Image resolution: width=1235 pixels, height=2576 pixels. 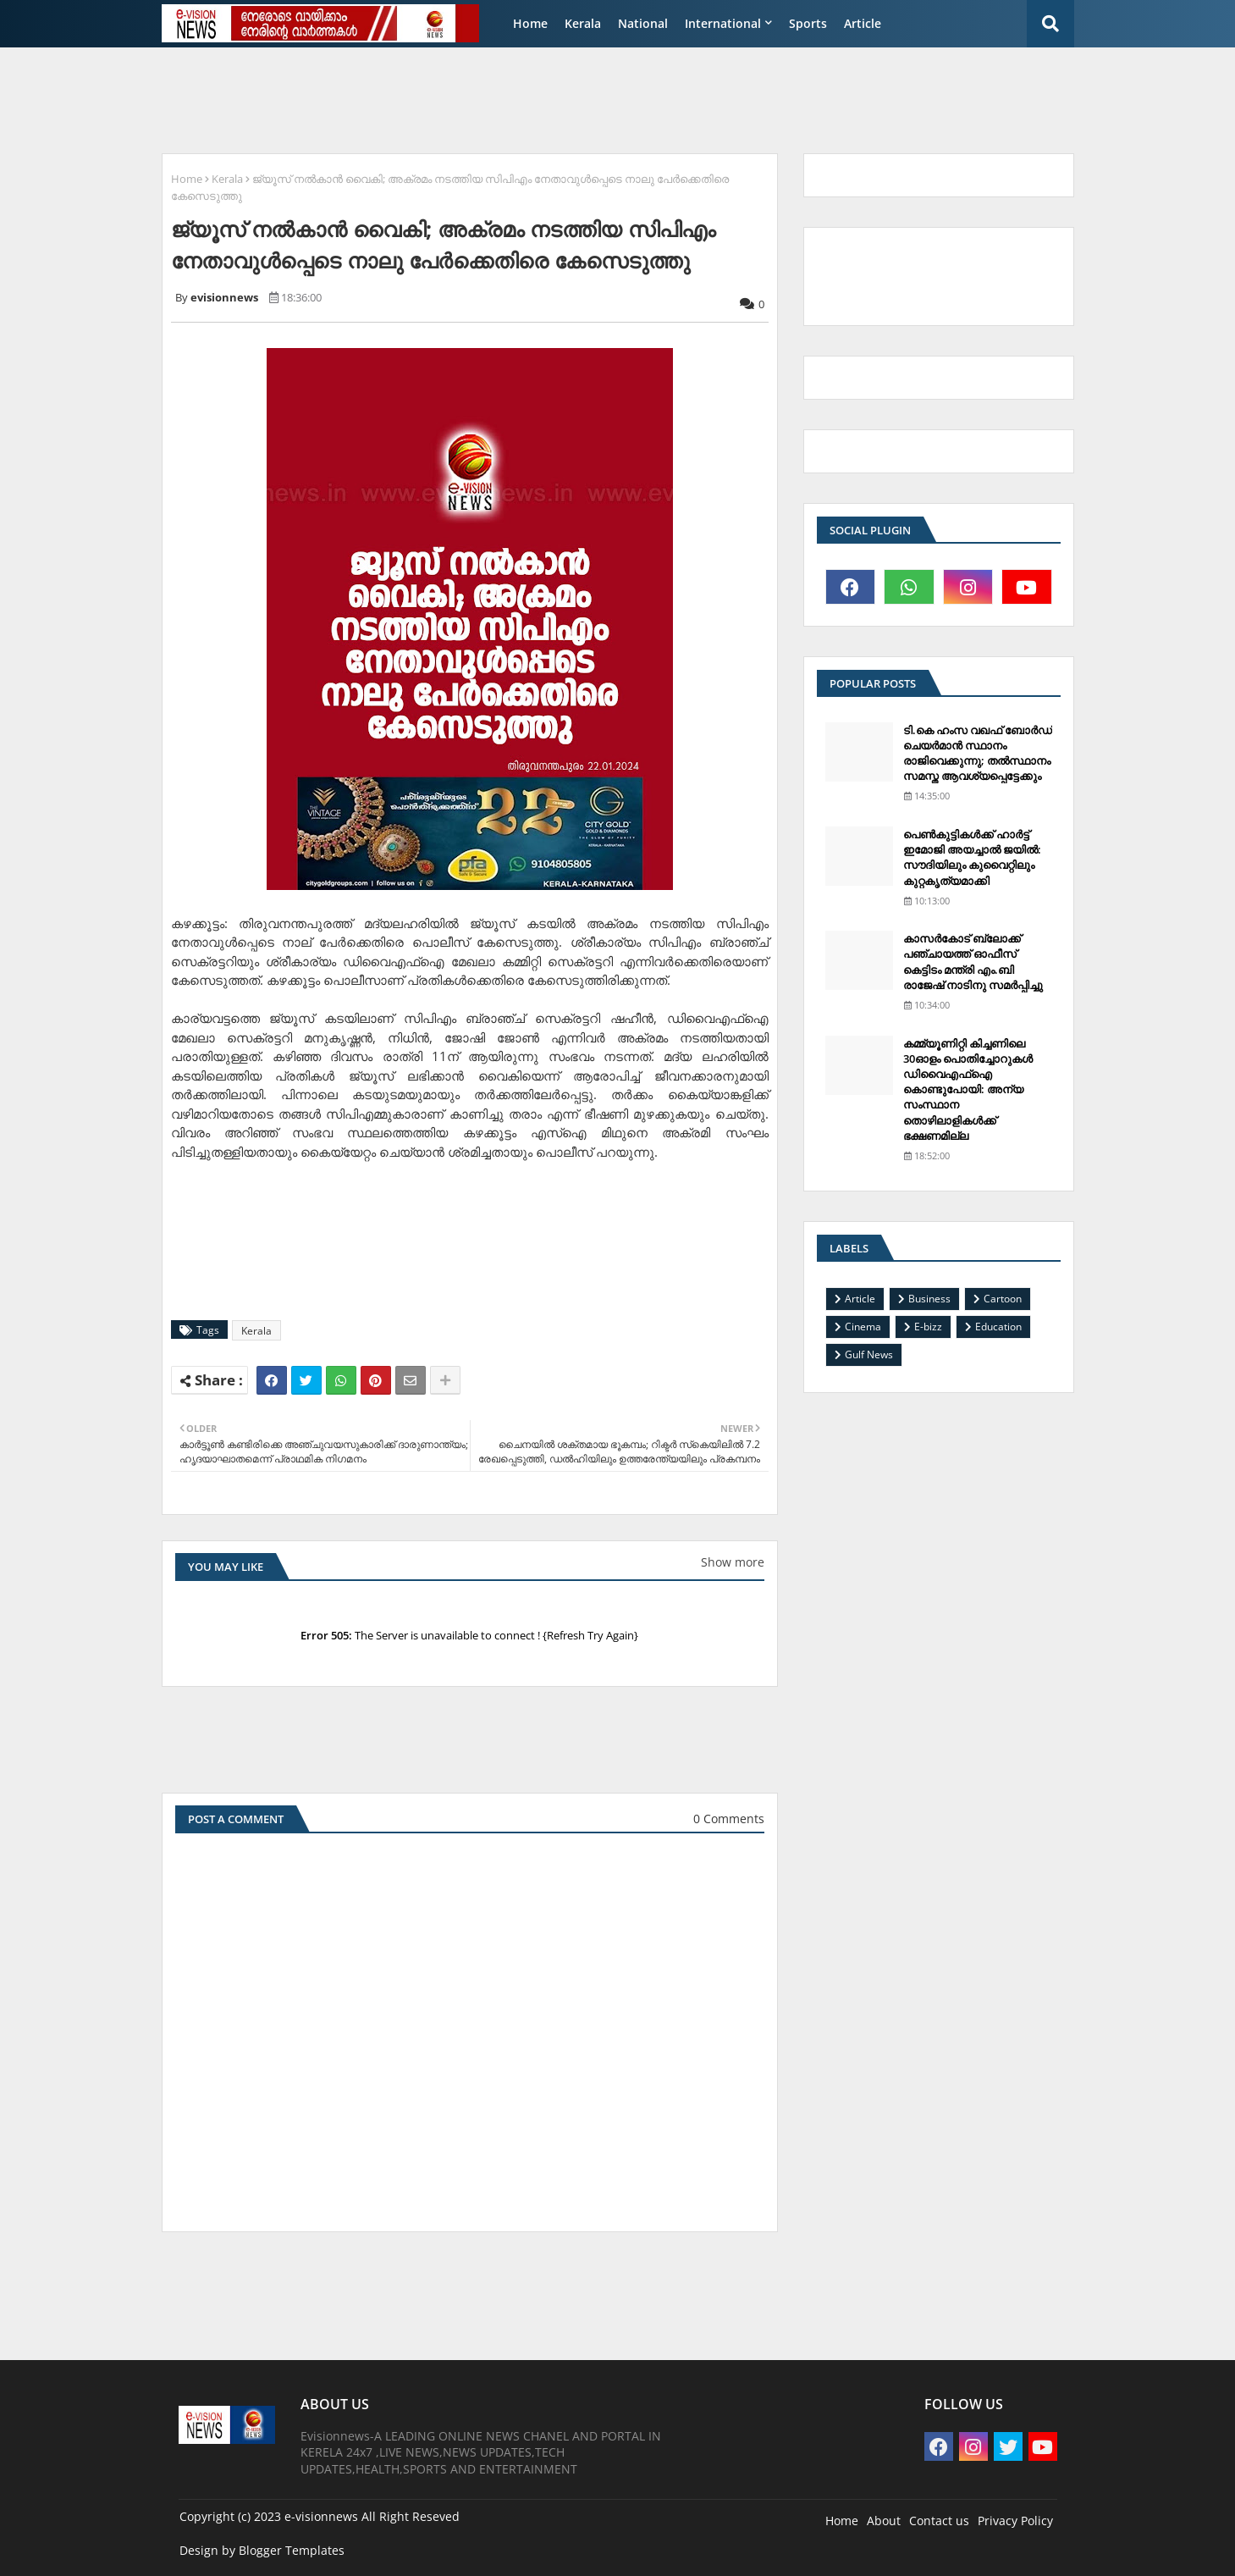 I want to click on Education, so click(x=998, y=1326).